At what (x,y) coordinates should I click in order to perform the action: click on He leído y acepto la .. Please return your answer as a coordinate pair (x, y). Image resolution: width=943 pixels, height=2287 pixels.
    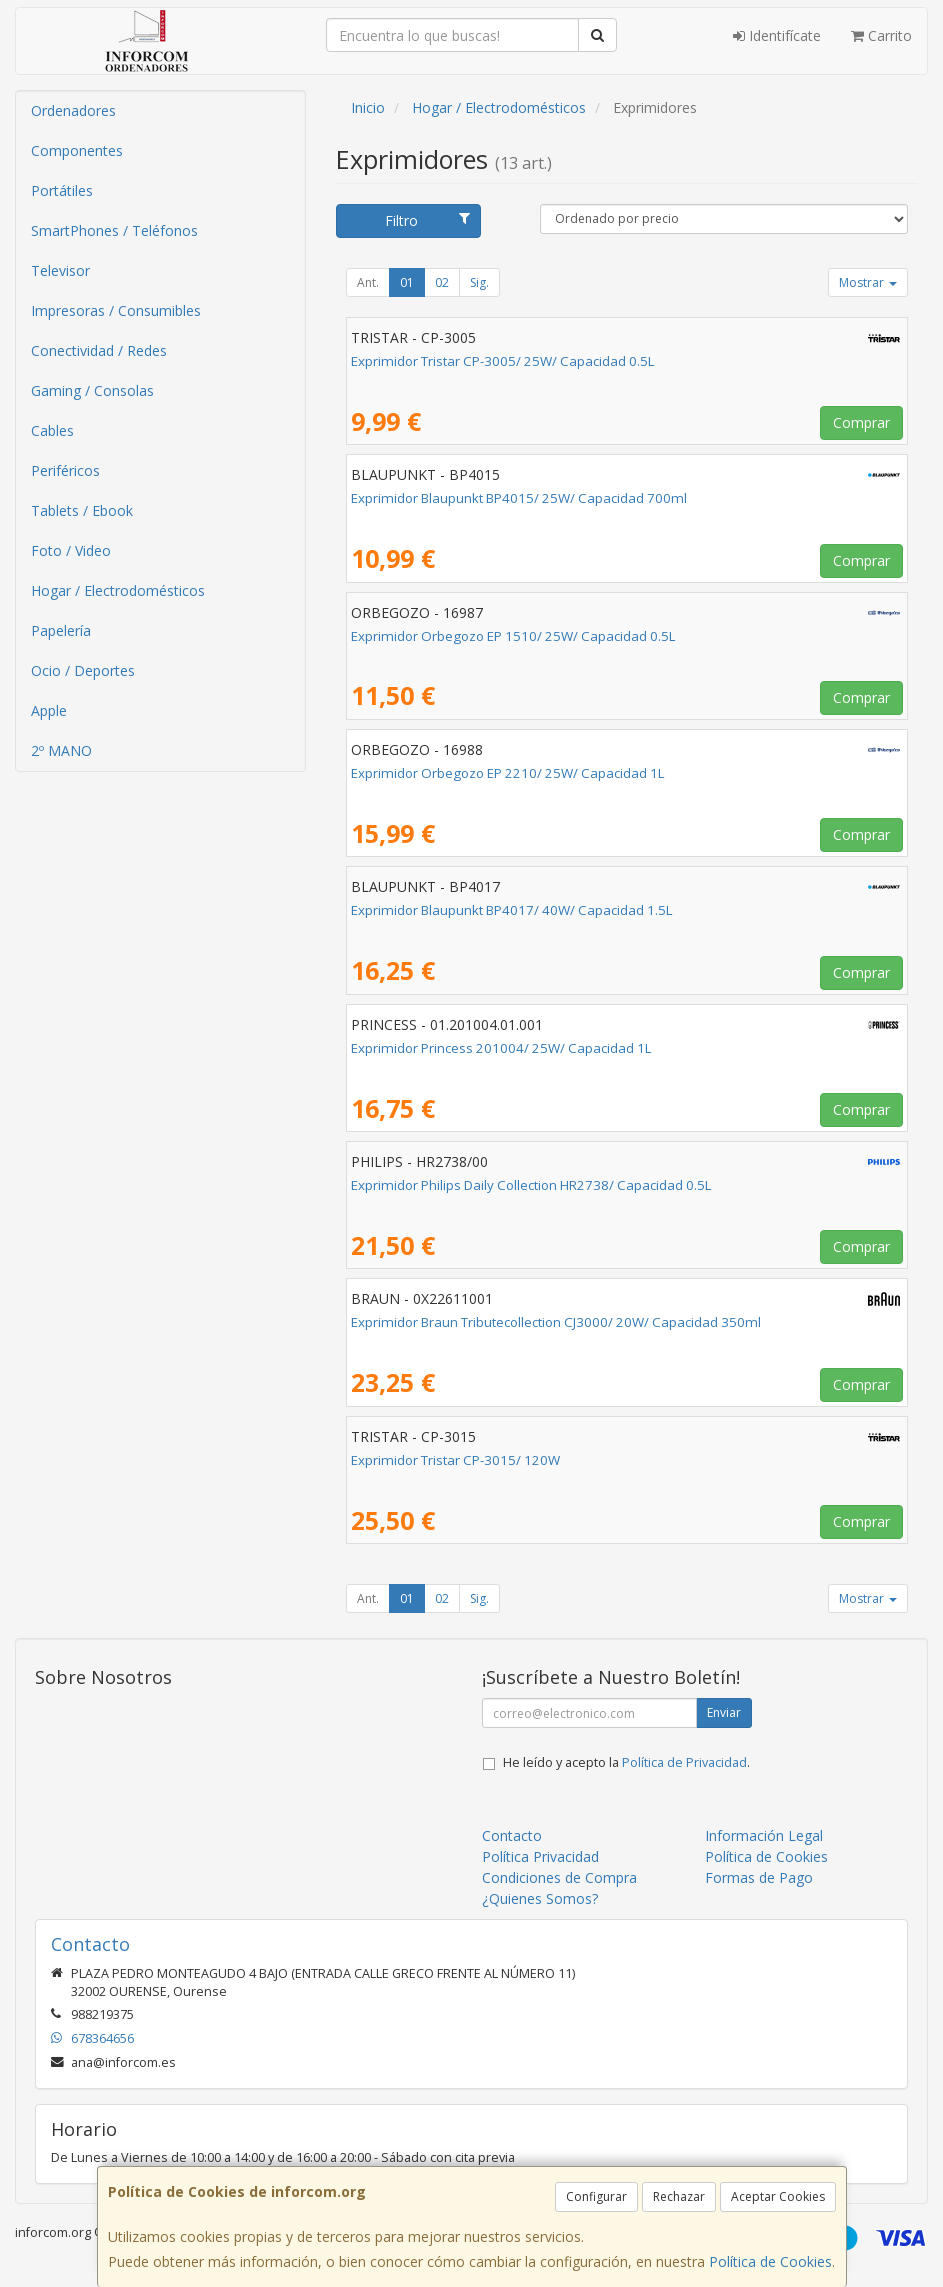
    Looking at the image, I should click on (626, 1762).